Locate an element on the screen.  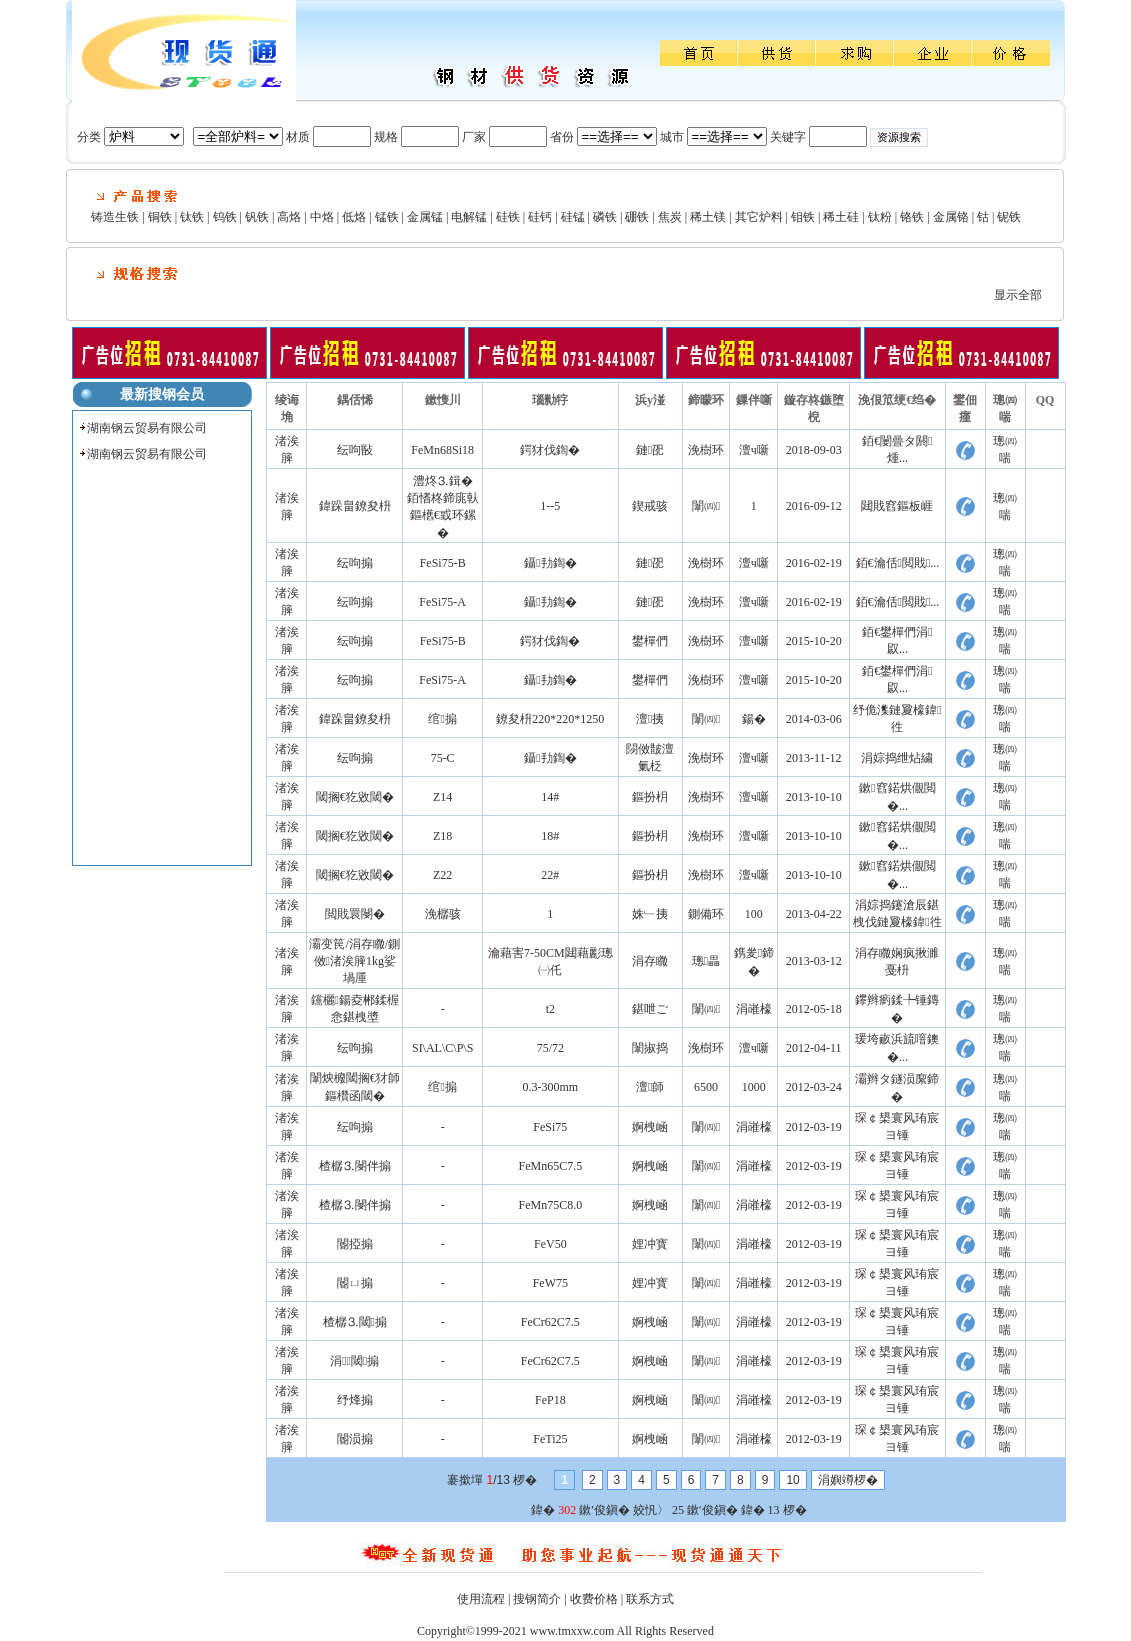
磷铁 is located at coordinates (605, 217).